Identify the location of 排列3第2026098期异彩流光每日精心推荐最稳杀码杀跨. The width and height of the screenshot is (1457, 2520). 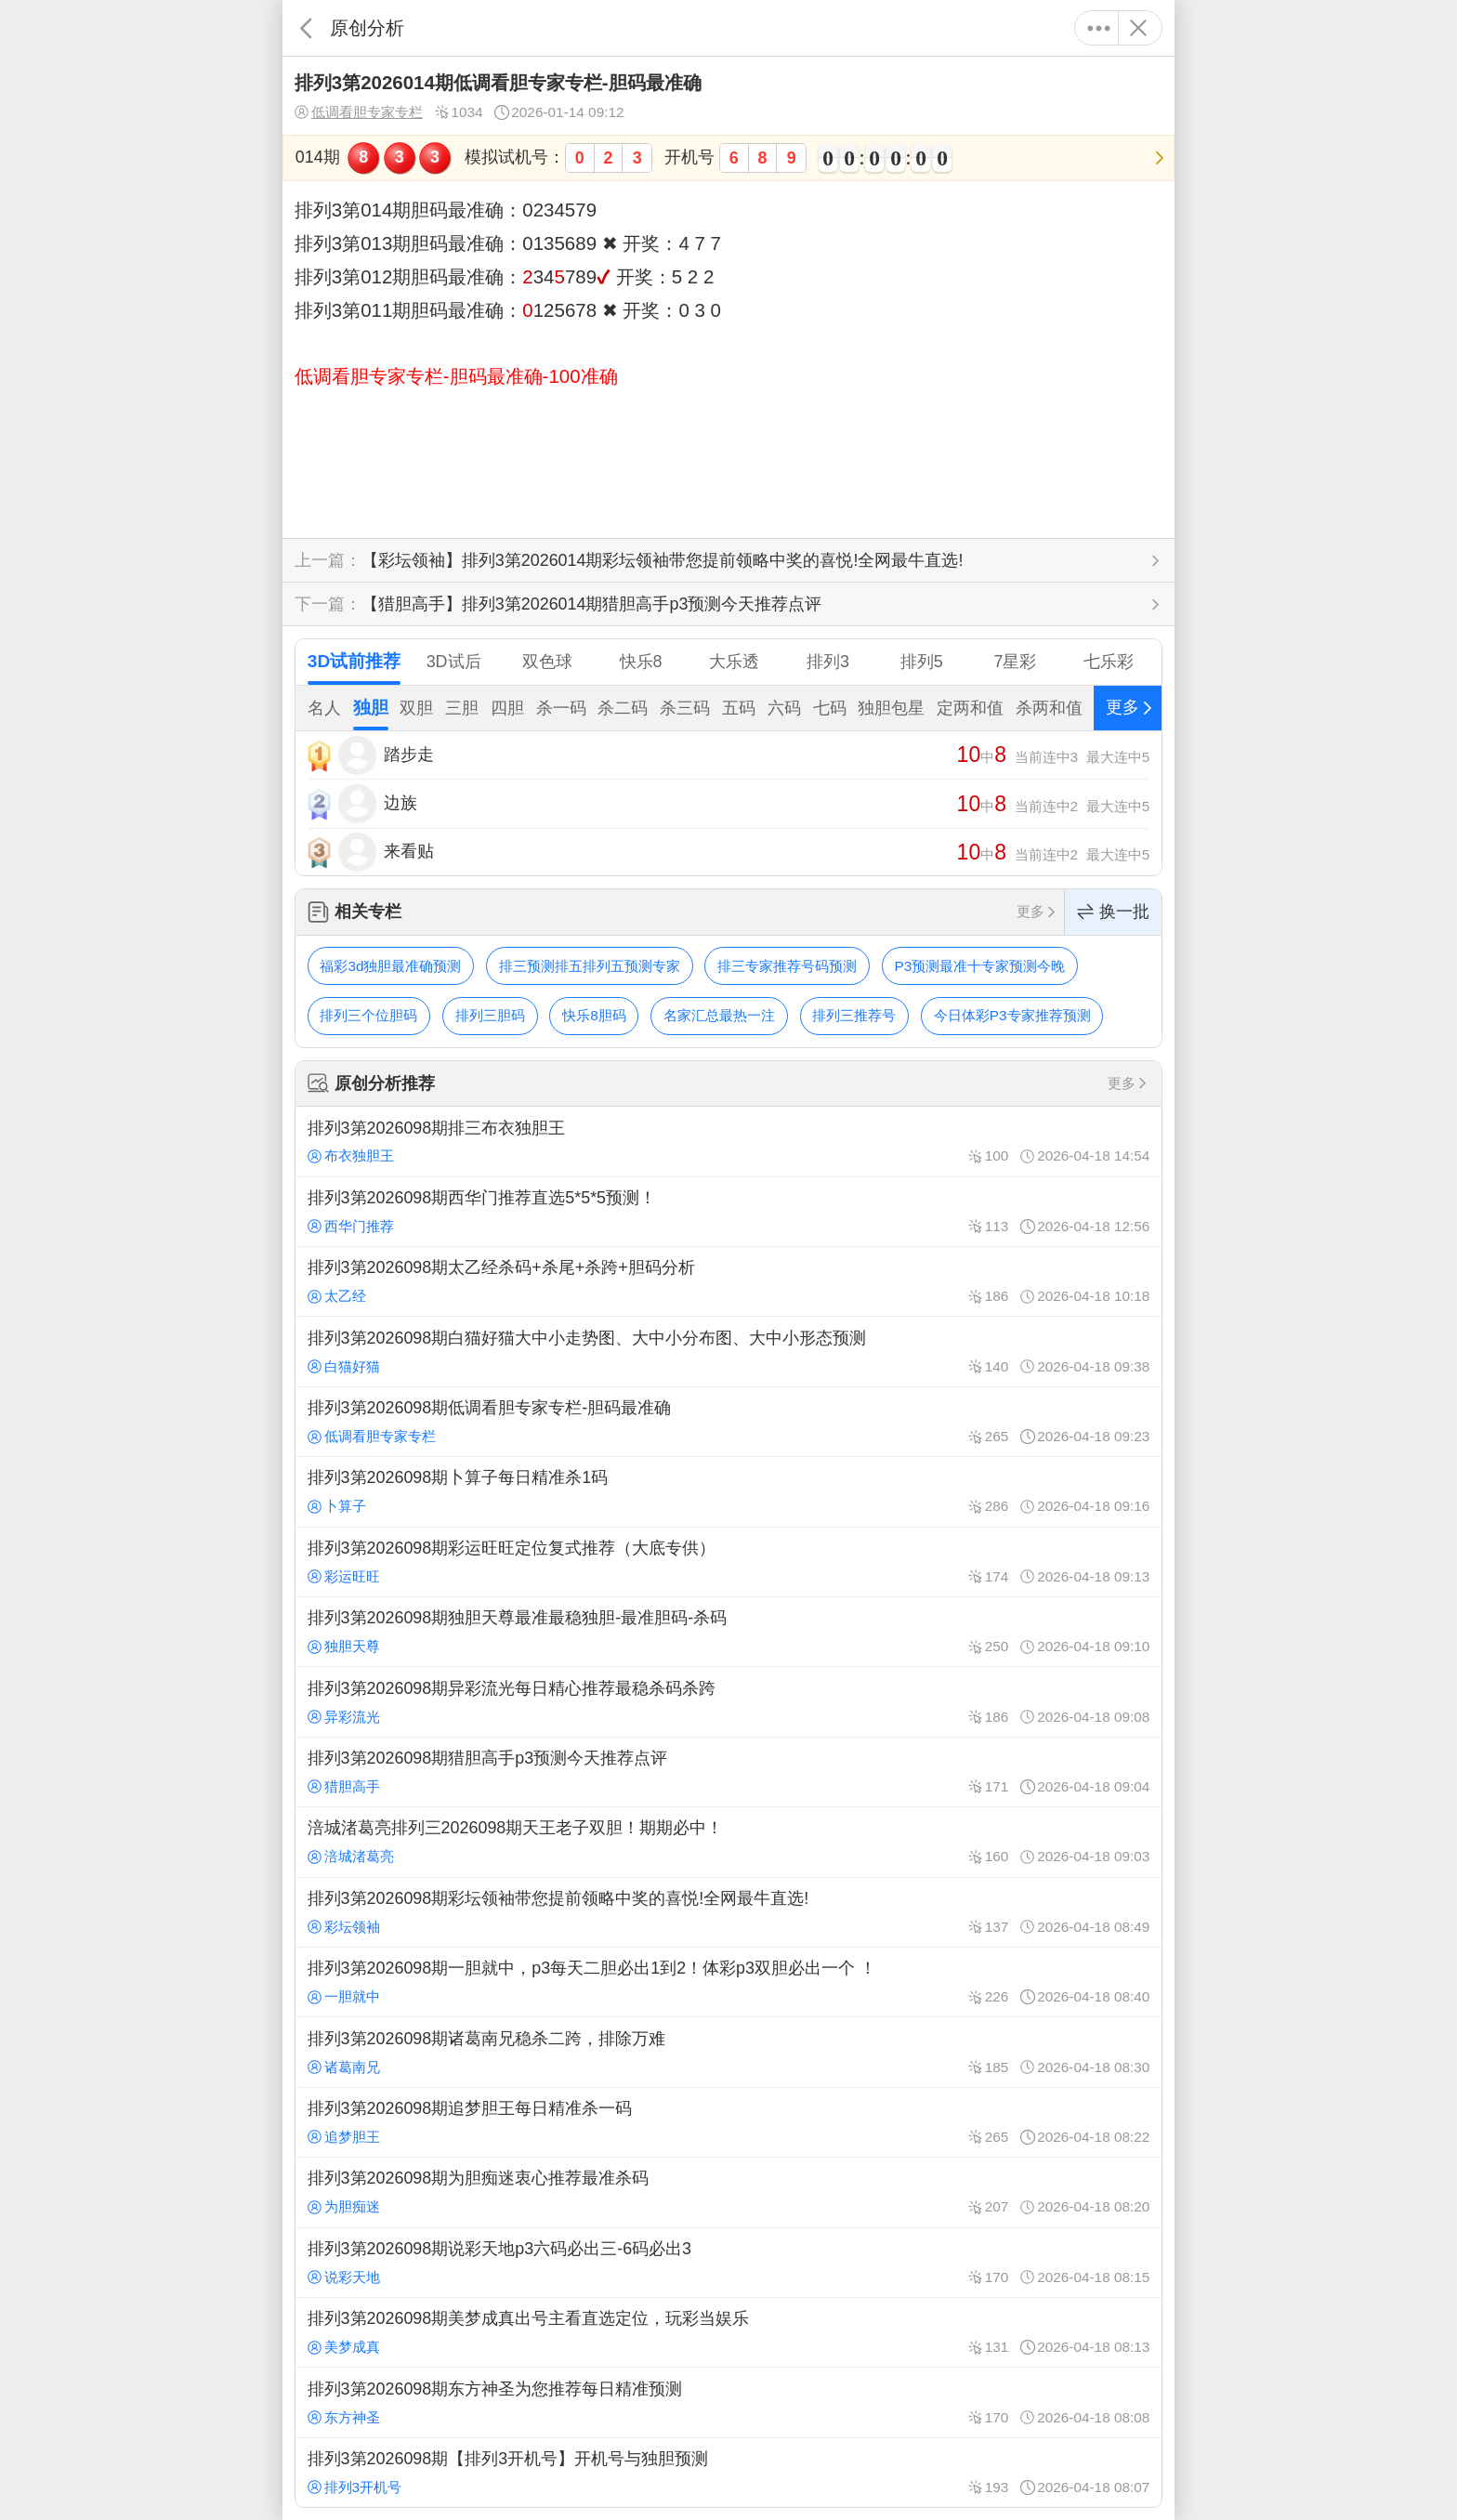
(728, 1701).